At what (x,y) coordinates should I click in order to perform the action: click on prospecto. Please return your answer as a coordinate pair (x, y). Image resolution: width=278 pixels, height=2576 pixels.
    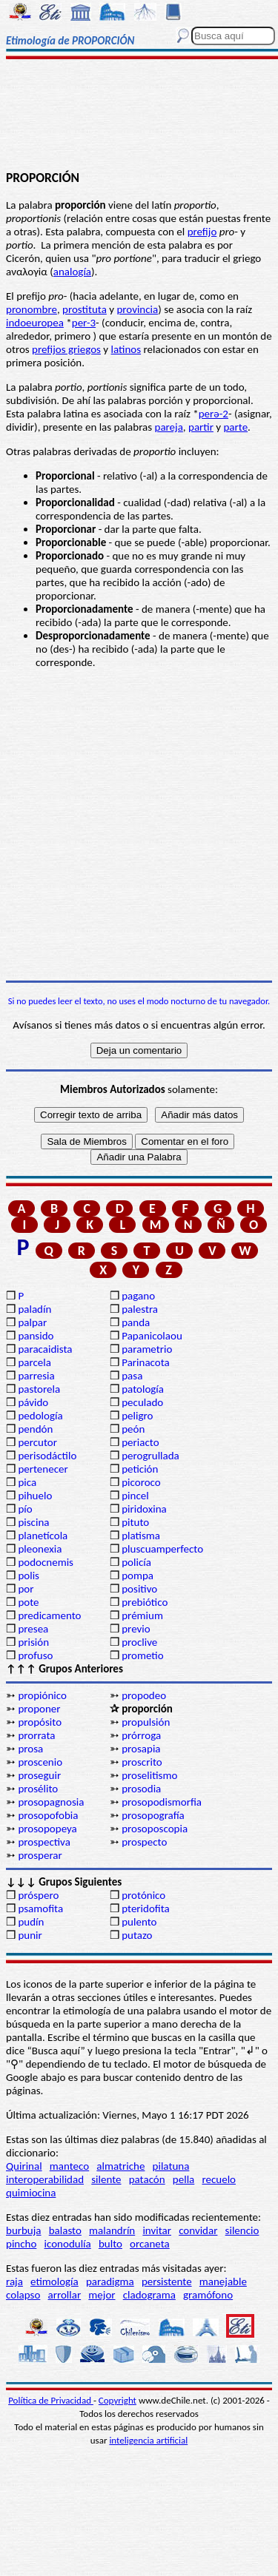
    Looking at the image, I should click on (144, 1842).